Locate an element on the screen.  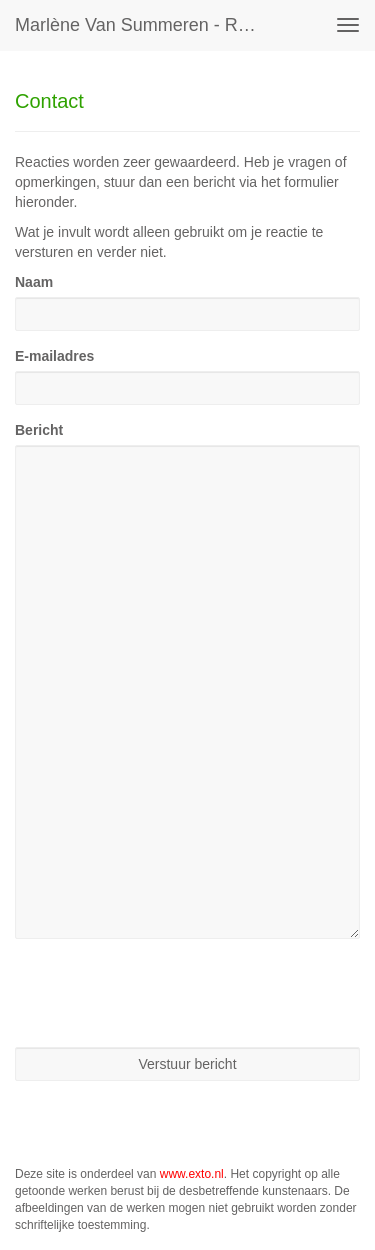
Bericht is located at coordinates (39, 430).